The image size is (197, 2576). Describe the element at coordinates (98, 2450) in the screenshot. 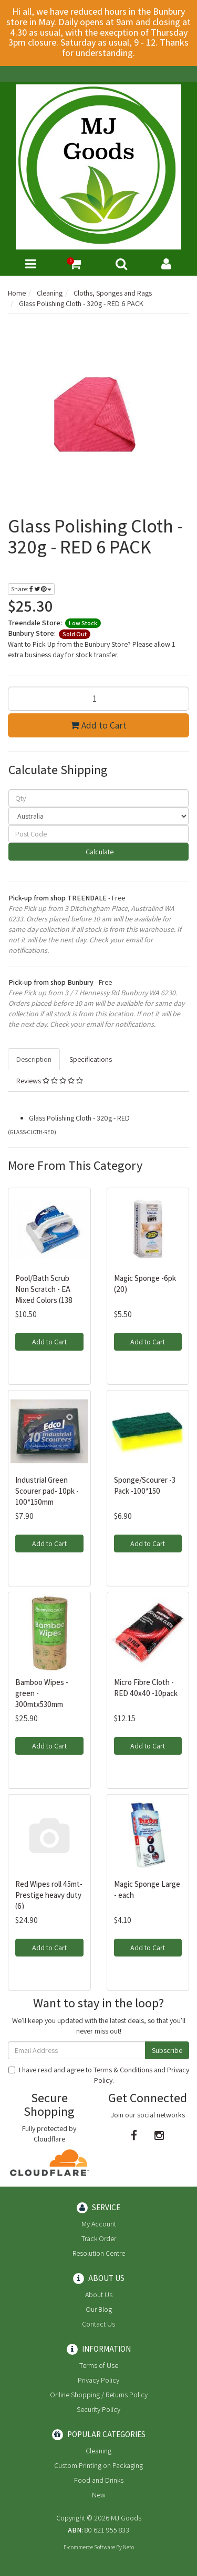

I see `Cleaning` at that location.